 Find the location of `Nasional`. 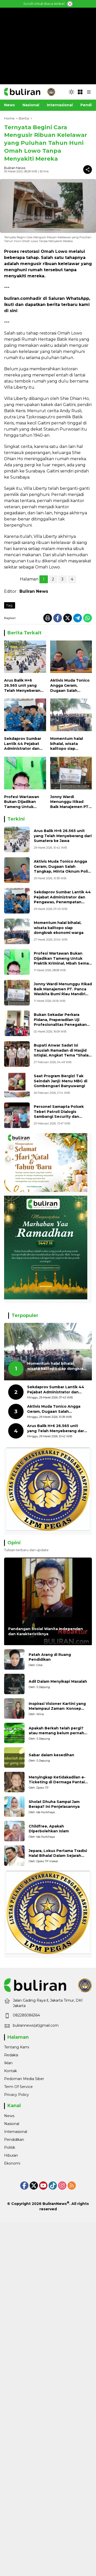

Nasional is located at coordinates (11, 2123).